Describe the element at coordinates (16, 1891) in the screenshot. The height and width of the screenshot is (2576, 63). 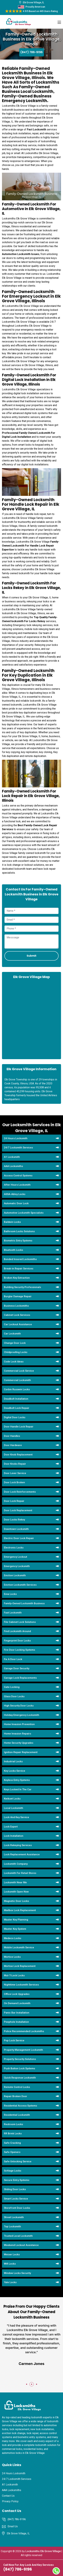
I see `Locksmith Open Now` at that location.